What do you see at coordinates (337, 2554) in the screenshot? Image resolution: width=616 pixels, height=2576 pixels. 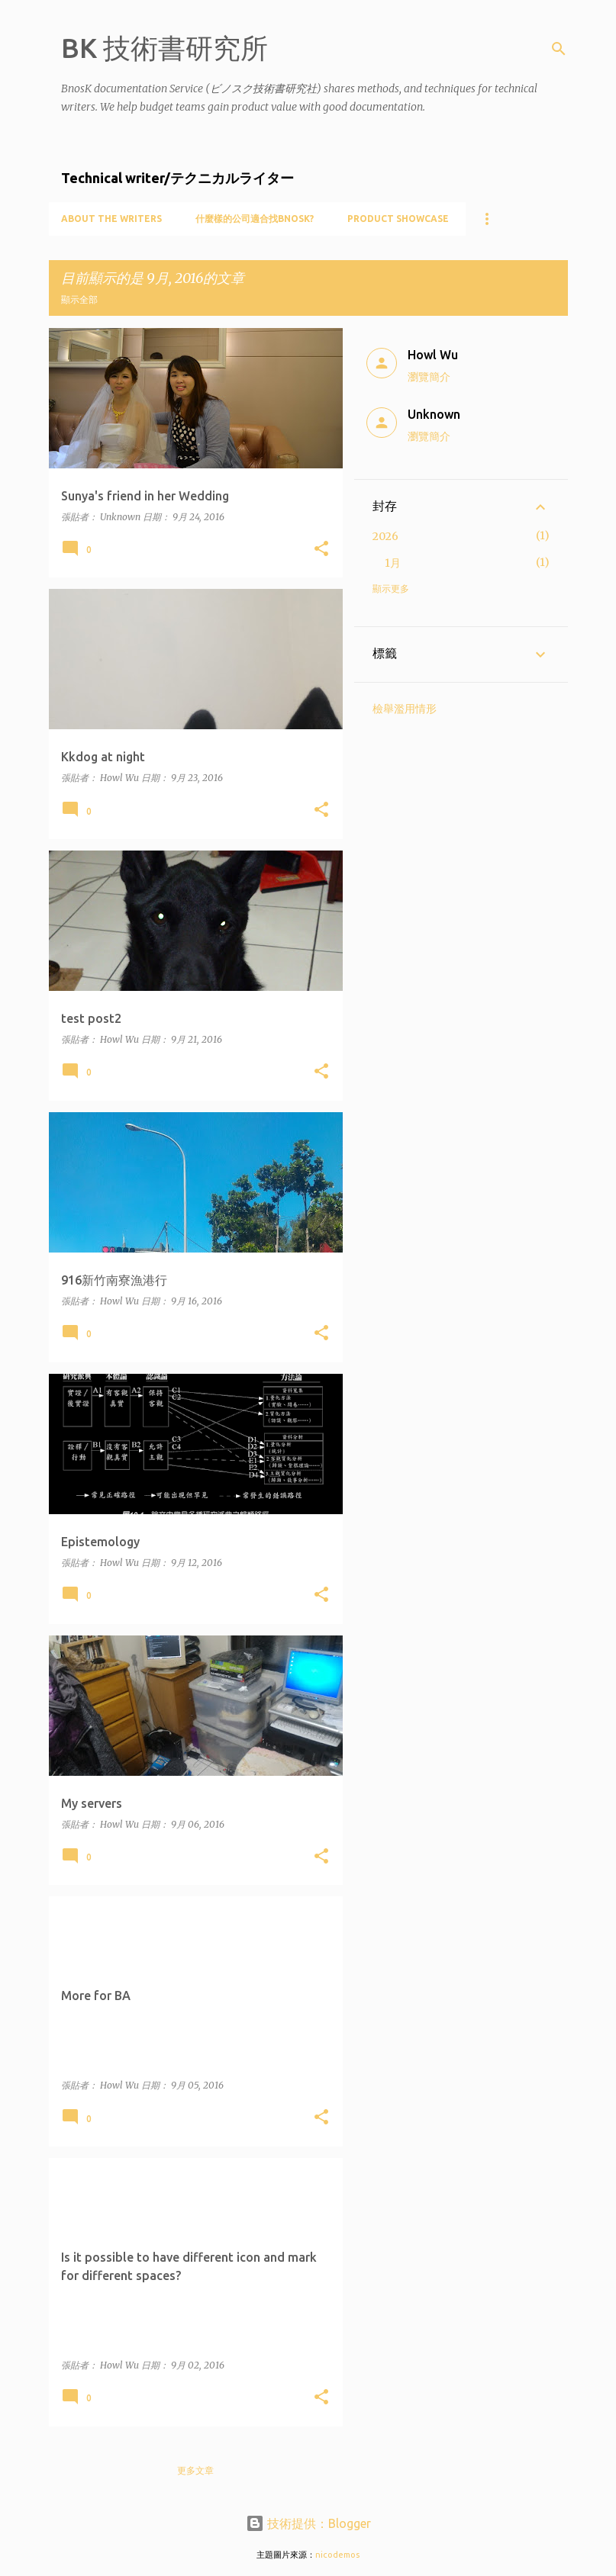 I see `nicodemos` at bounding box center [337, 2554].